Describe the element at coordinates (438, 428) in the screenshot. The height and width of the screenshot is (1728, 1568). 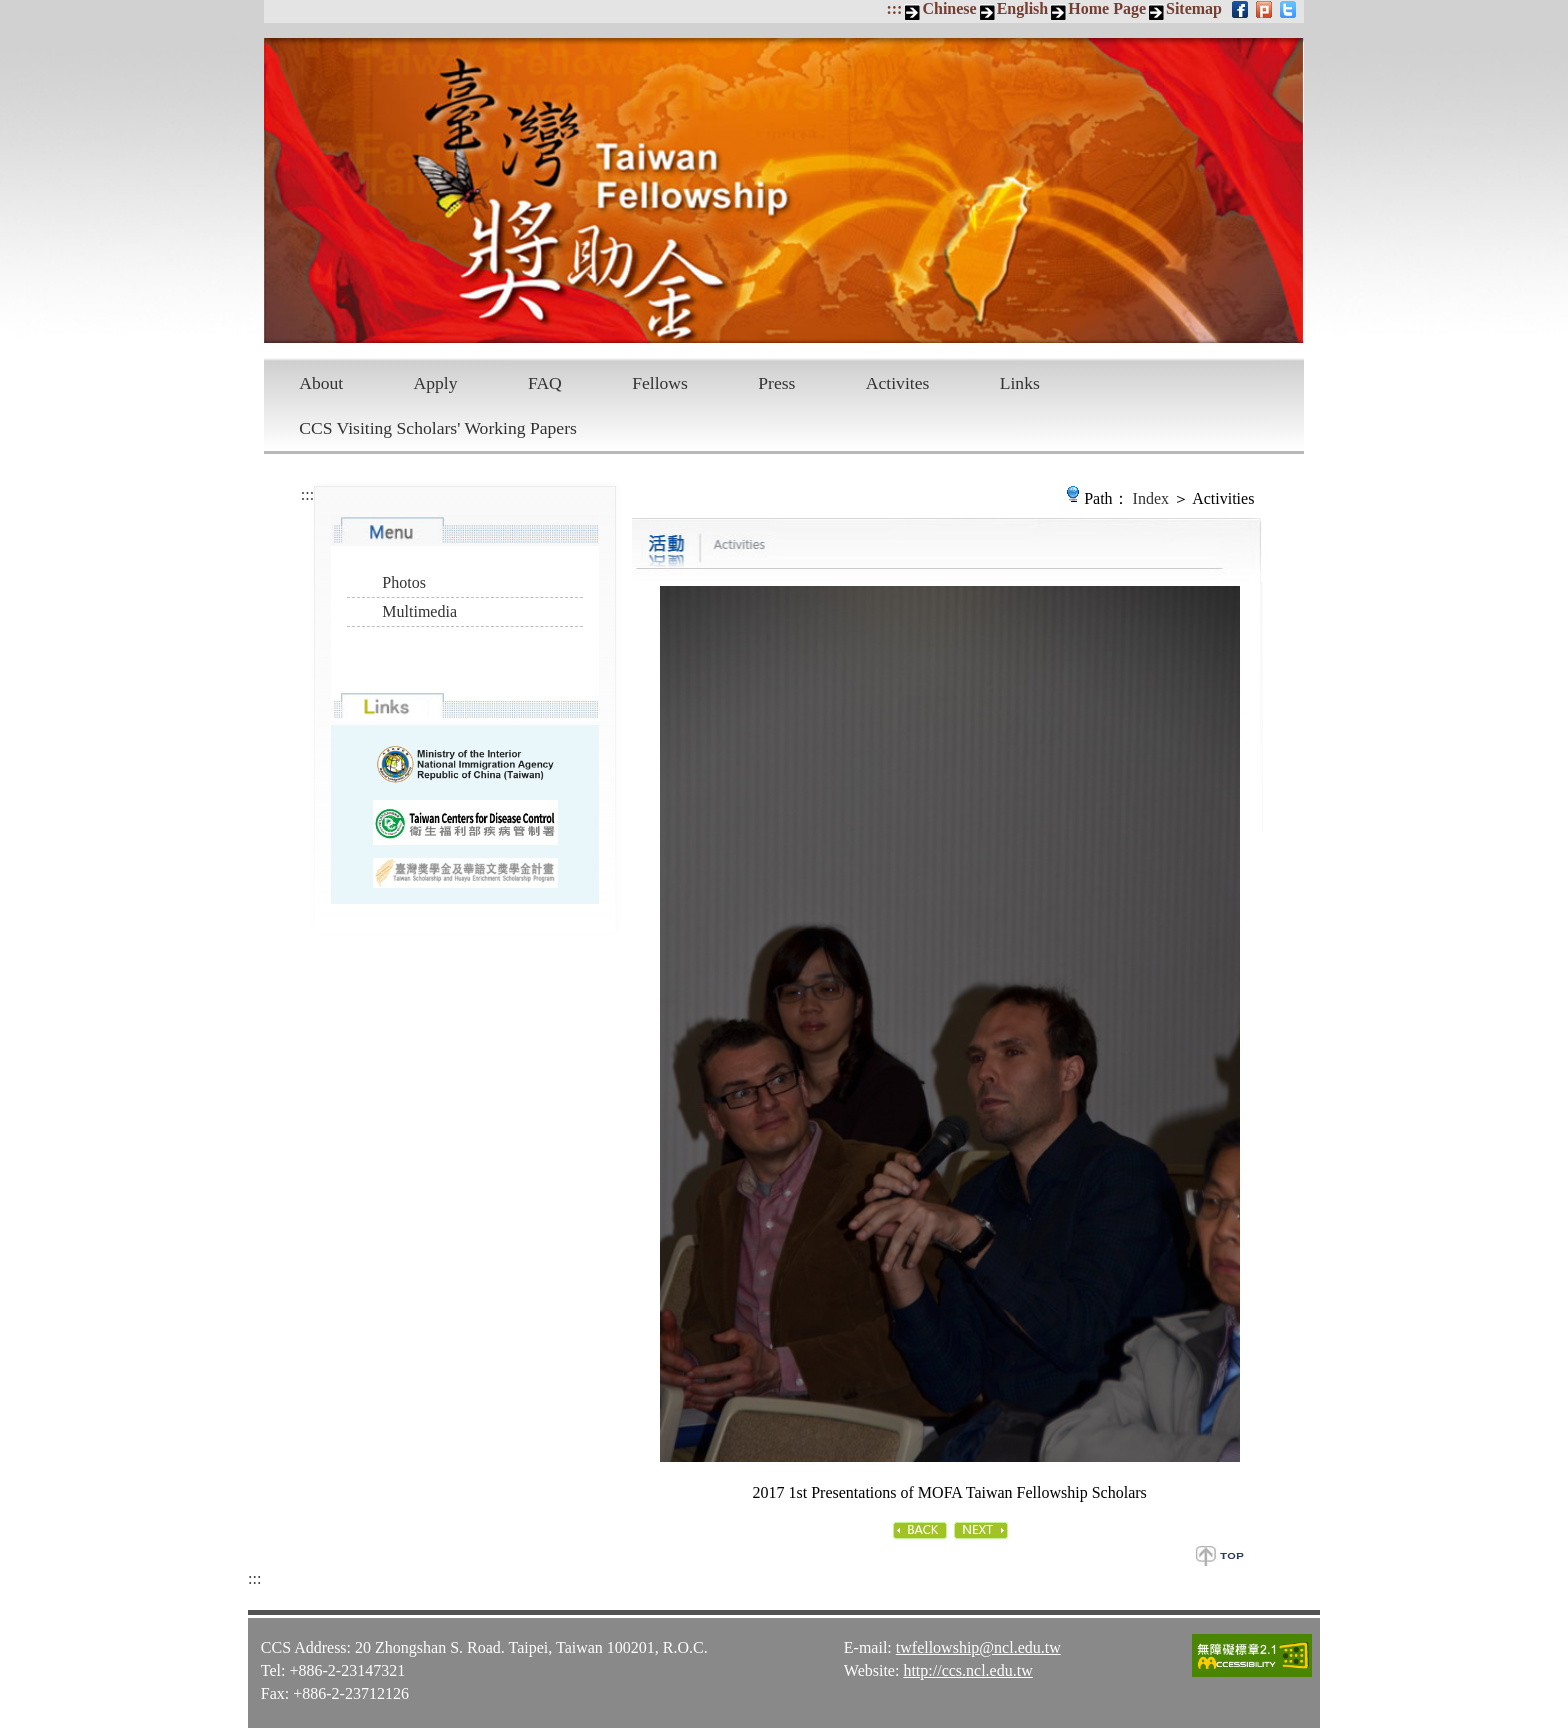
I see `CCS Visiting Scholars' Working Papers` at that location.